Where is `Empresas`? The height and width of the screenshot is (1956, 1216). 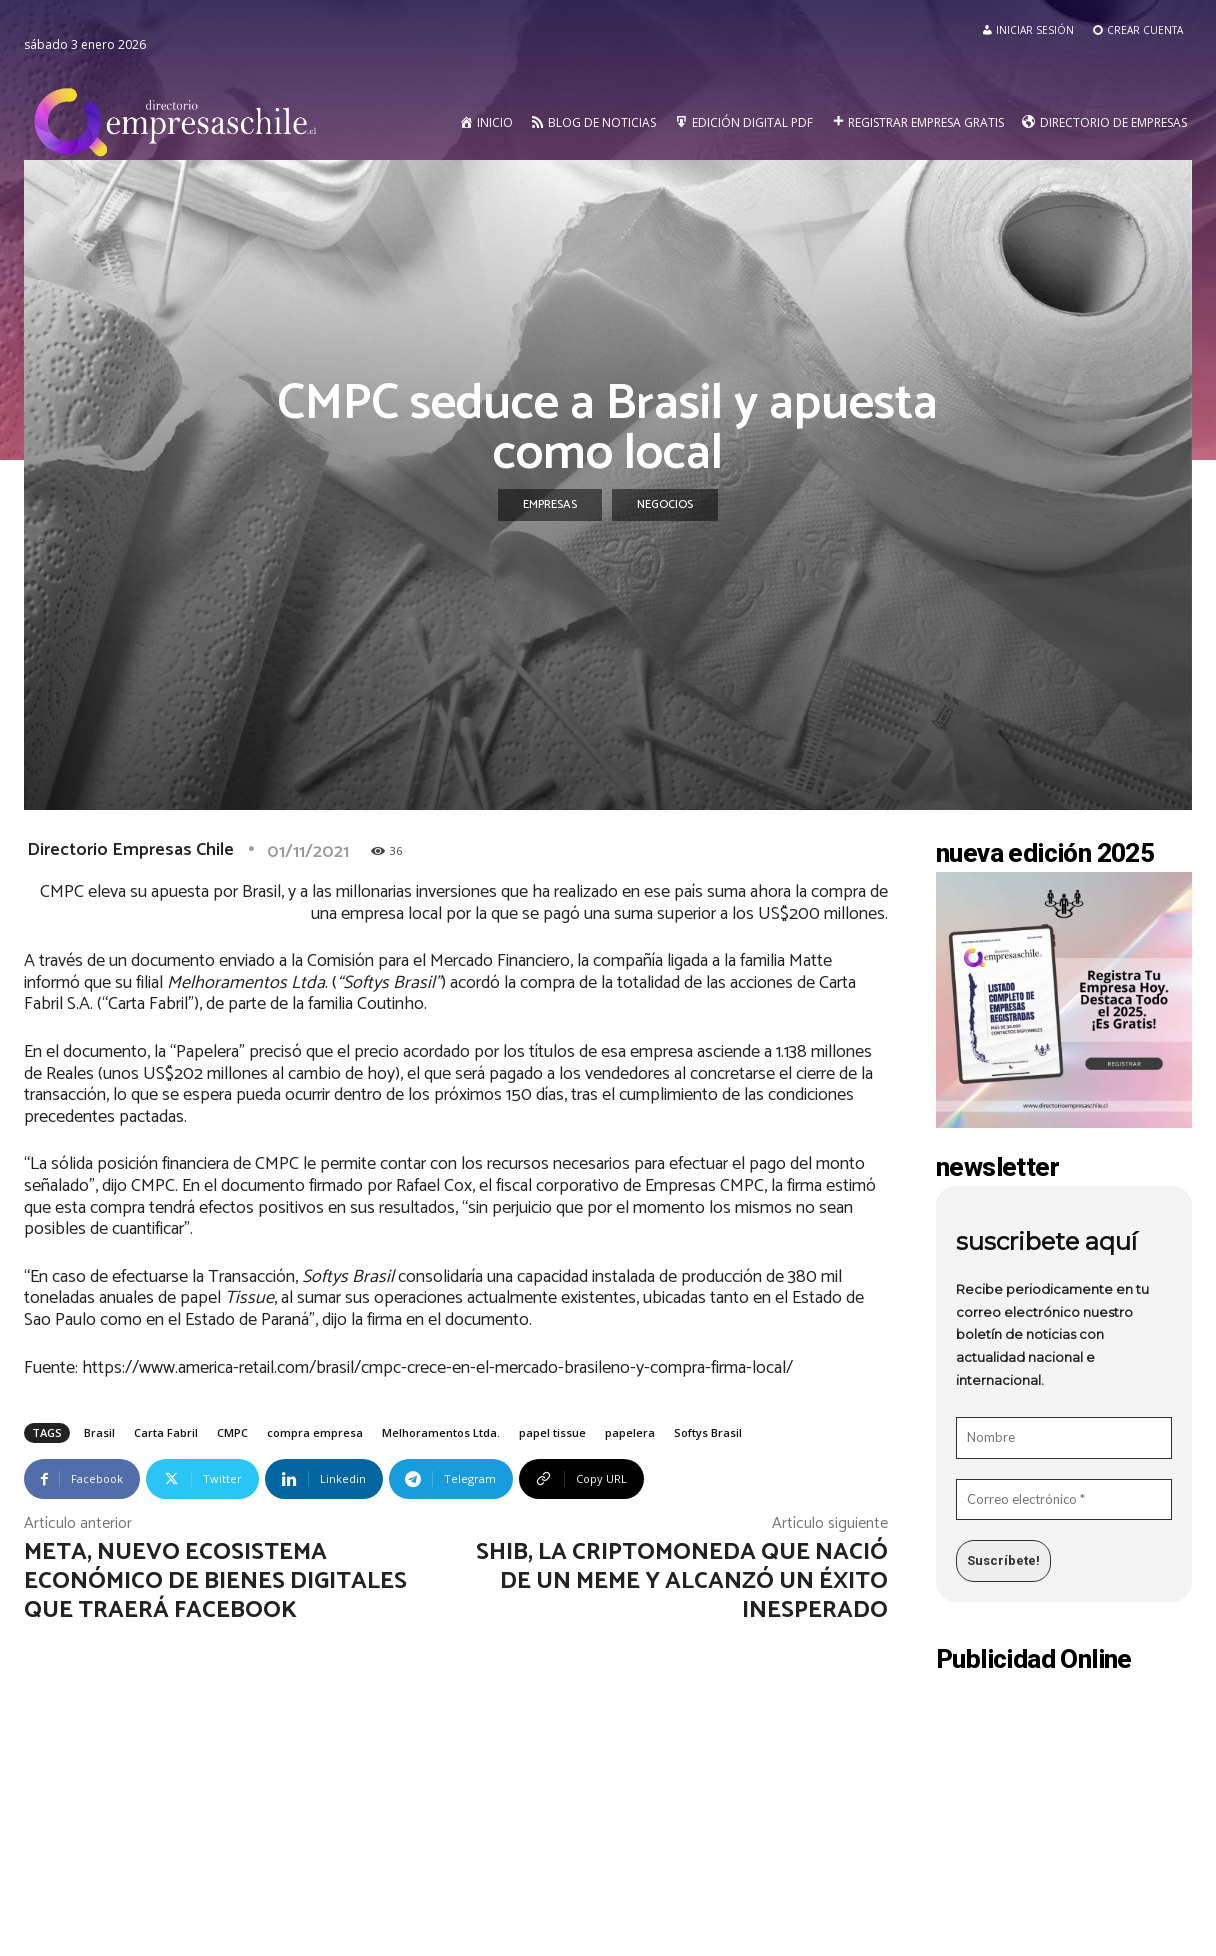 Empresas is located at coordinates (550, 505).